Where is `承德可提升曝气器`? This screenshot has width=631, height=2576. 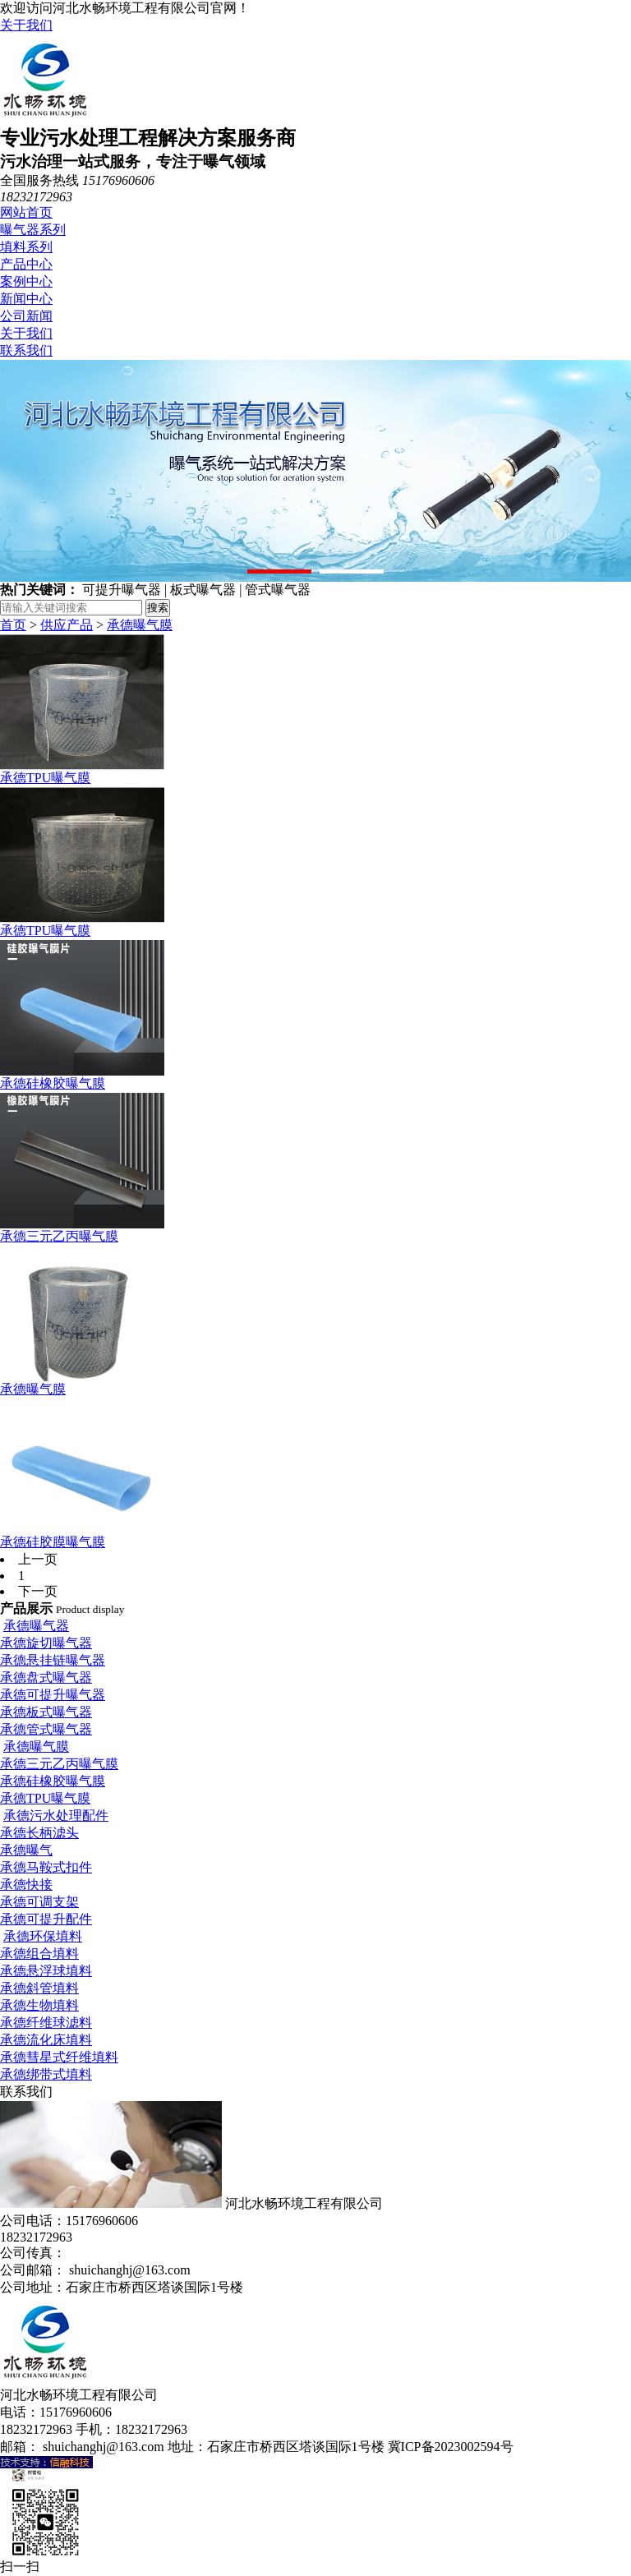
承德可提升曝气器 is located at coordinates (52, 1695).